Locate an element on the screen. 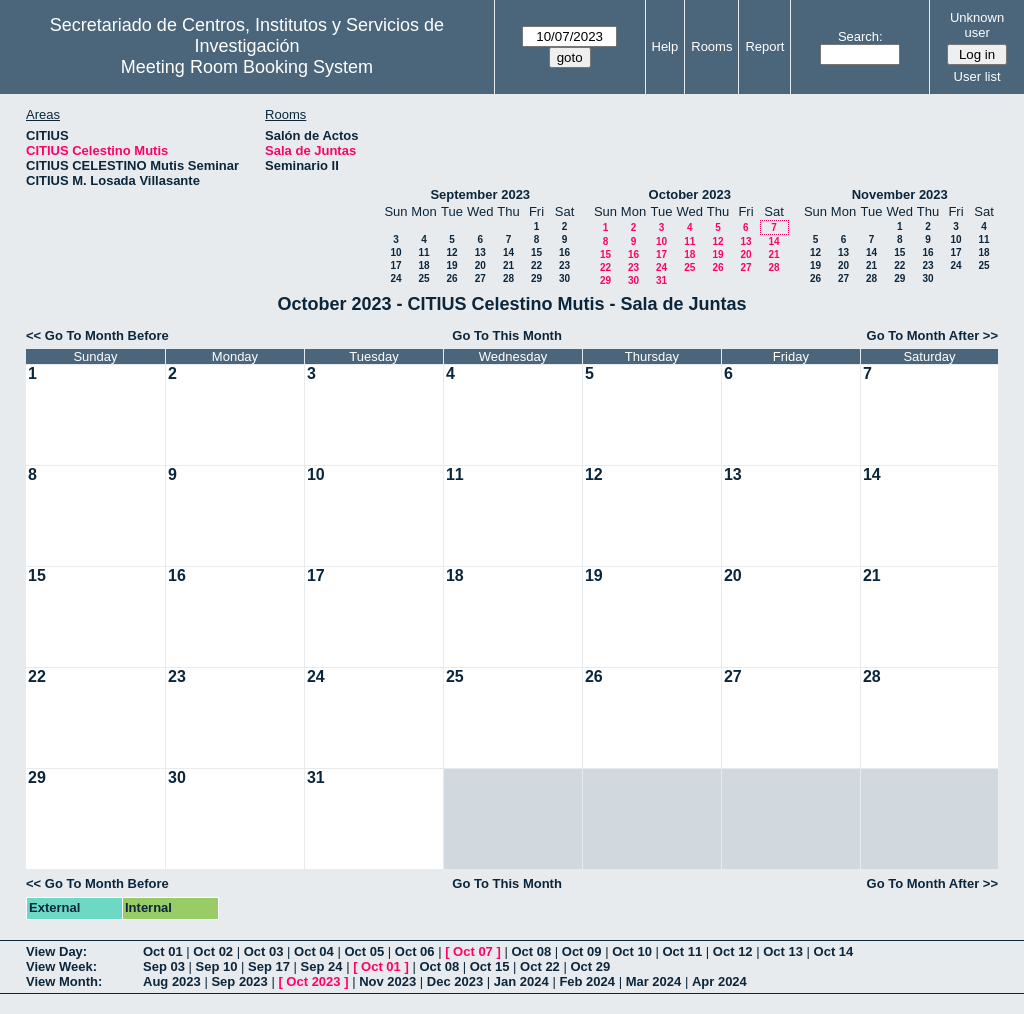 The height and width of the screenshot is (1014, 1024). September 2023 is located at coordinates (480, 194).